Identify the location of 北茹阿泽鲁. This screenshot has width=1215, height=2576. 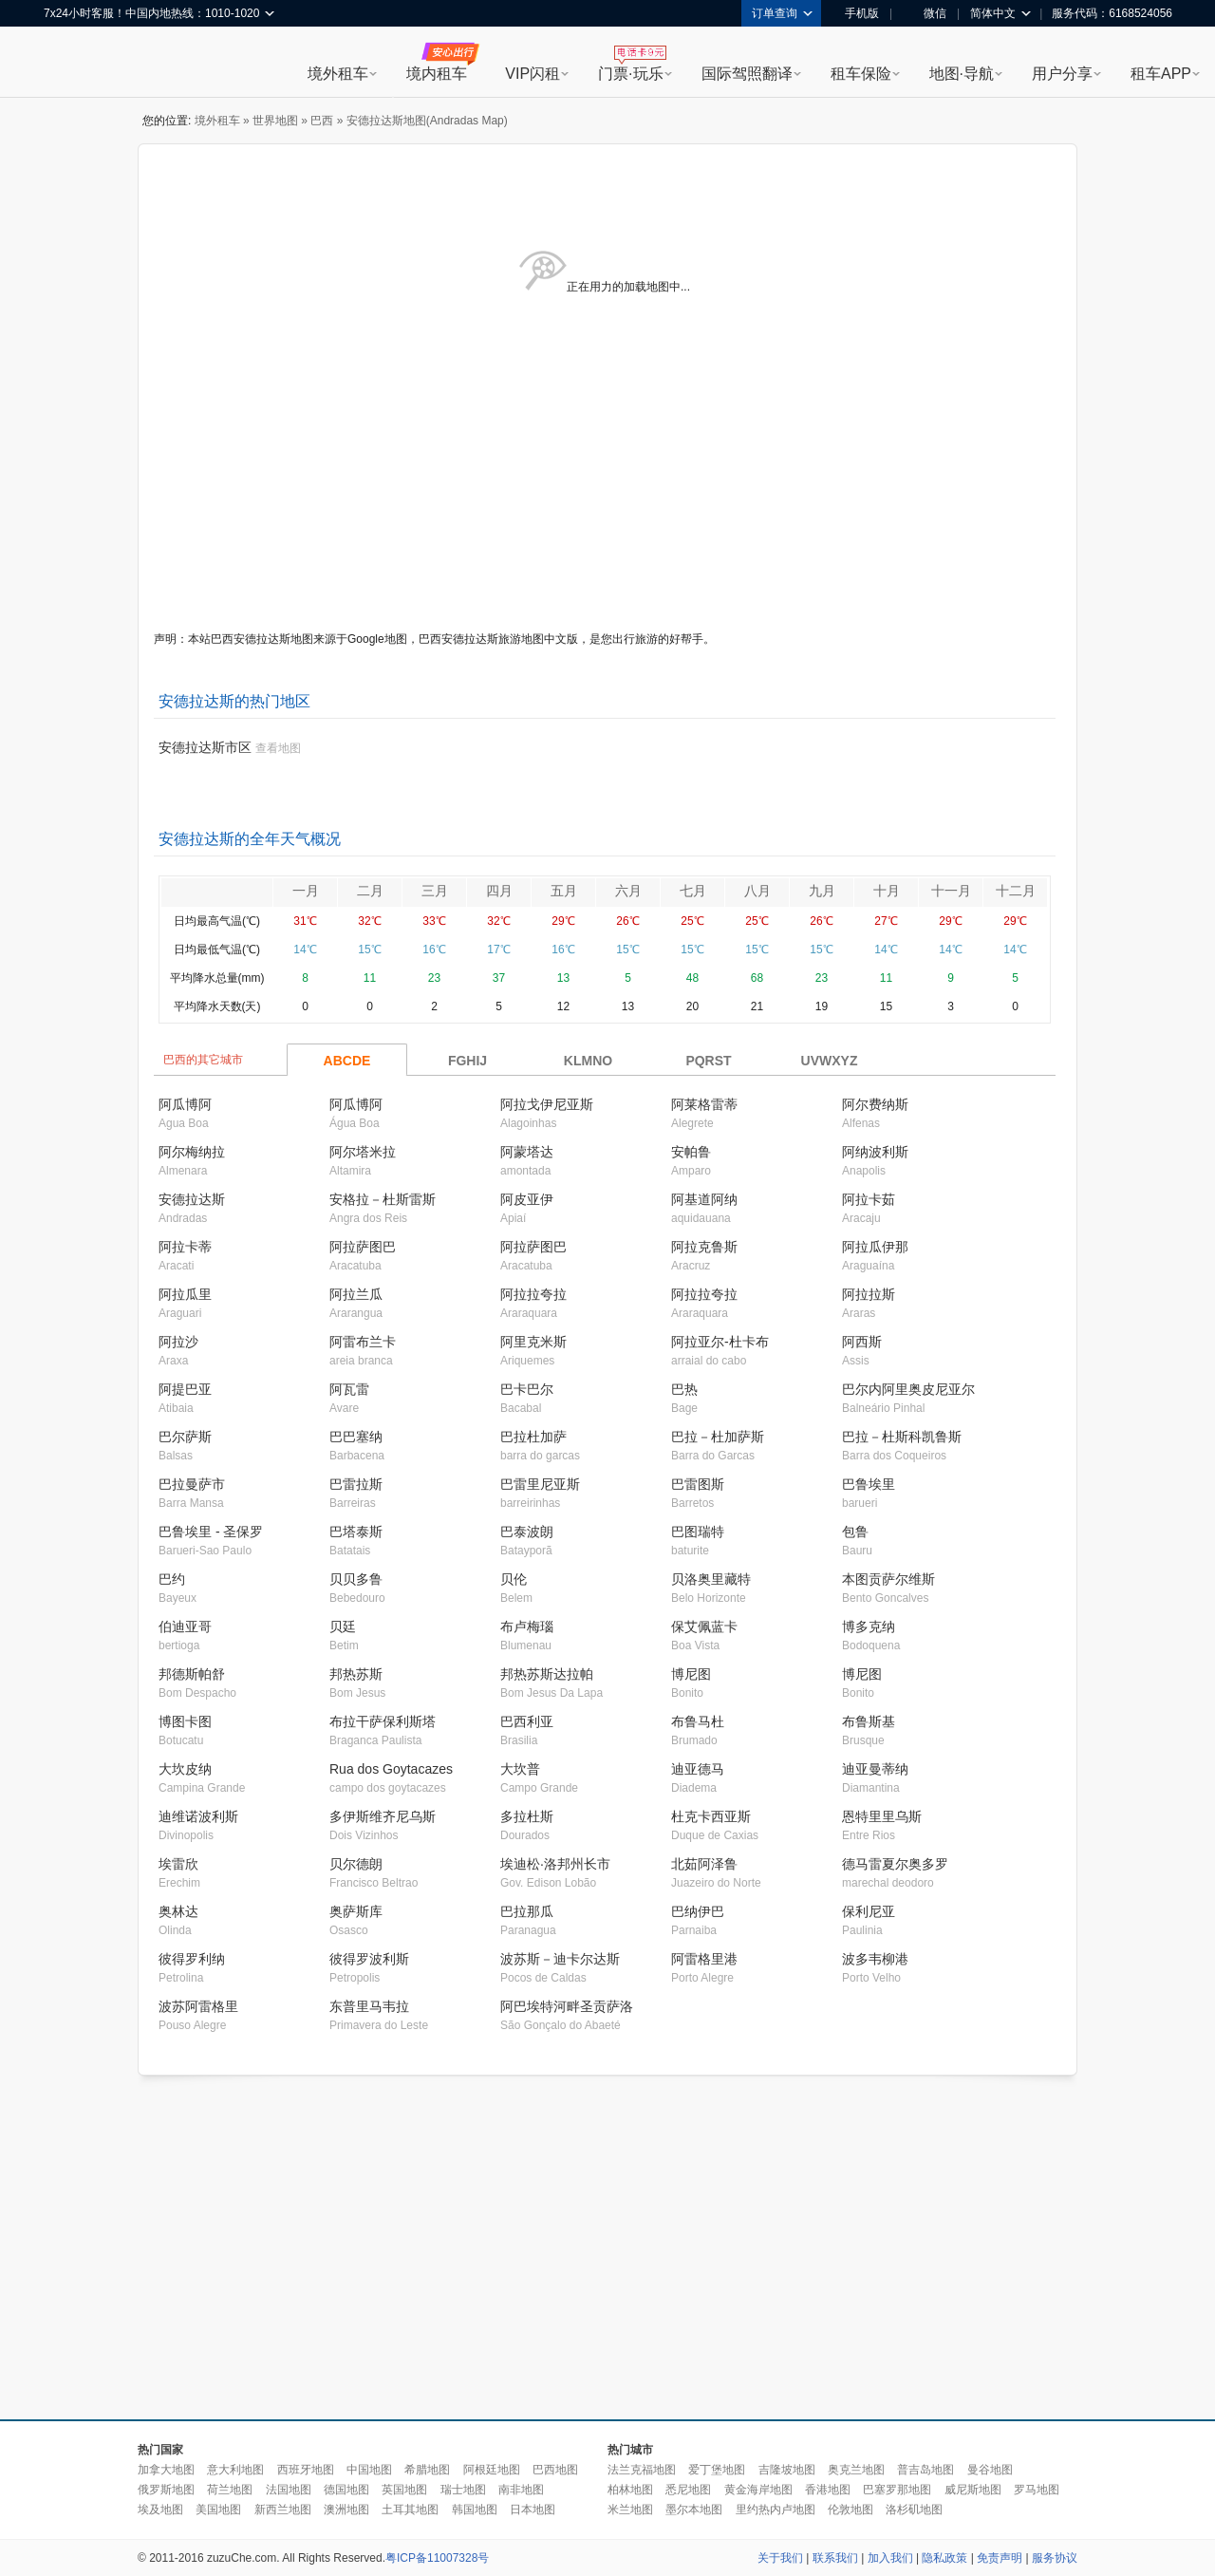
(704, 1863).